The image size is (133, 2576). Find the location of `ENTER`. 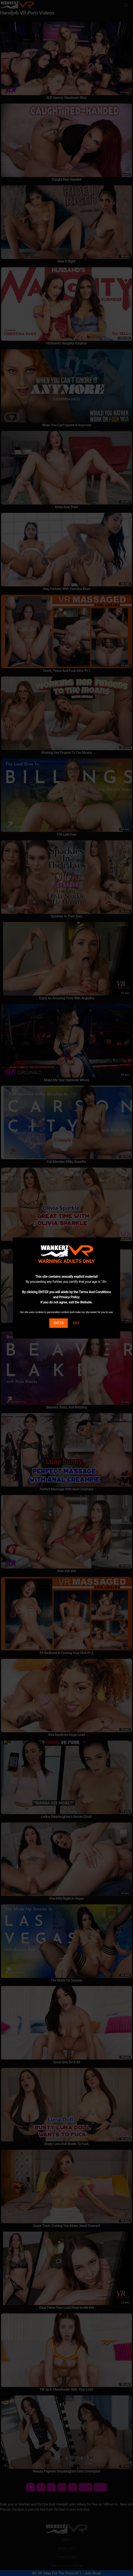

ENTER is located at coordinates (58, 1323).